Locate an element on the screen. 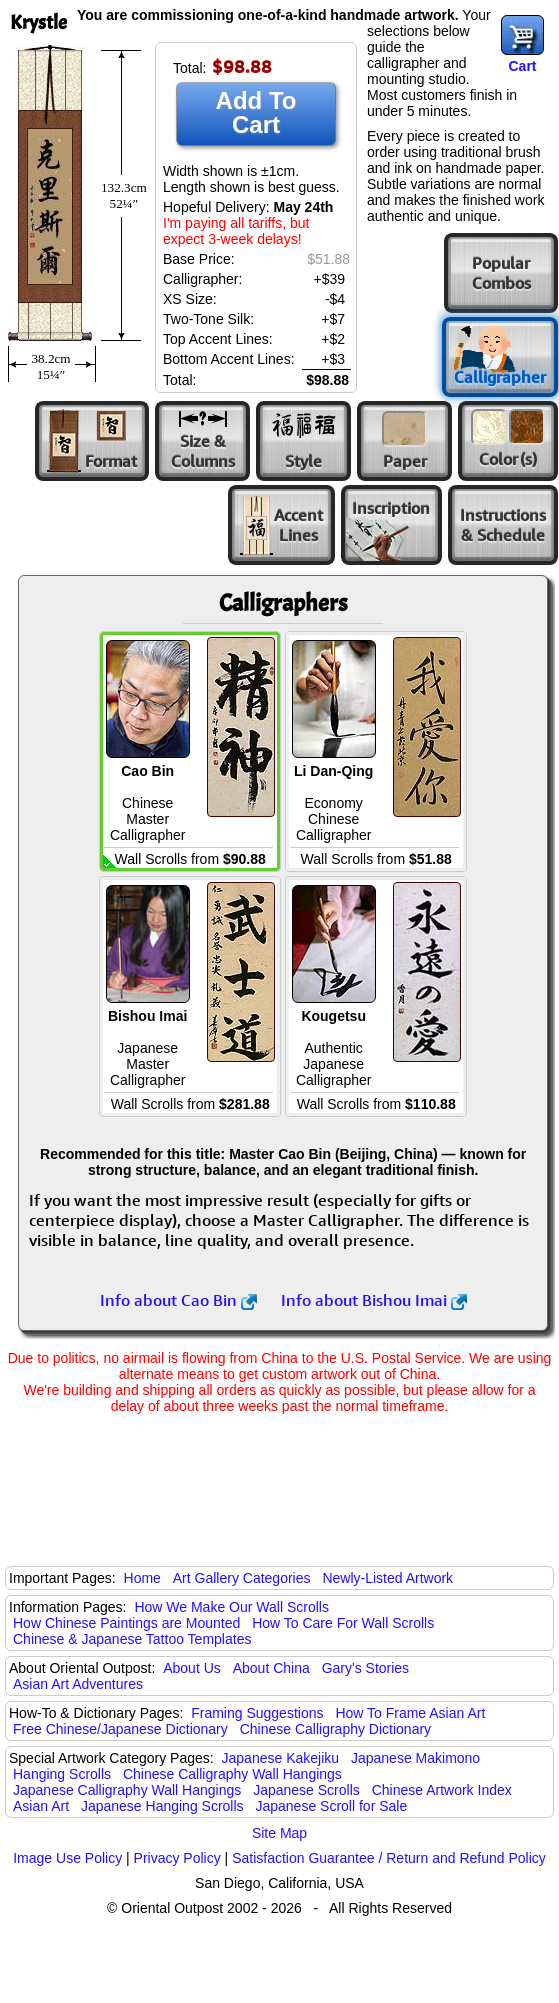 The width and height of the screenshot is (559, 2003). Japanese Kakejiku is located at coordinates (281, 1758).